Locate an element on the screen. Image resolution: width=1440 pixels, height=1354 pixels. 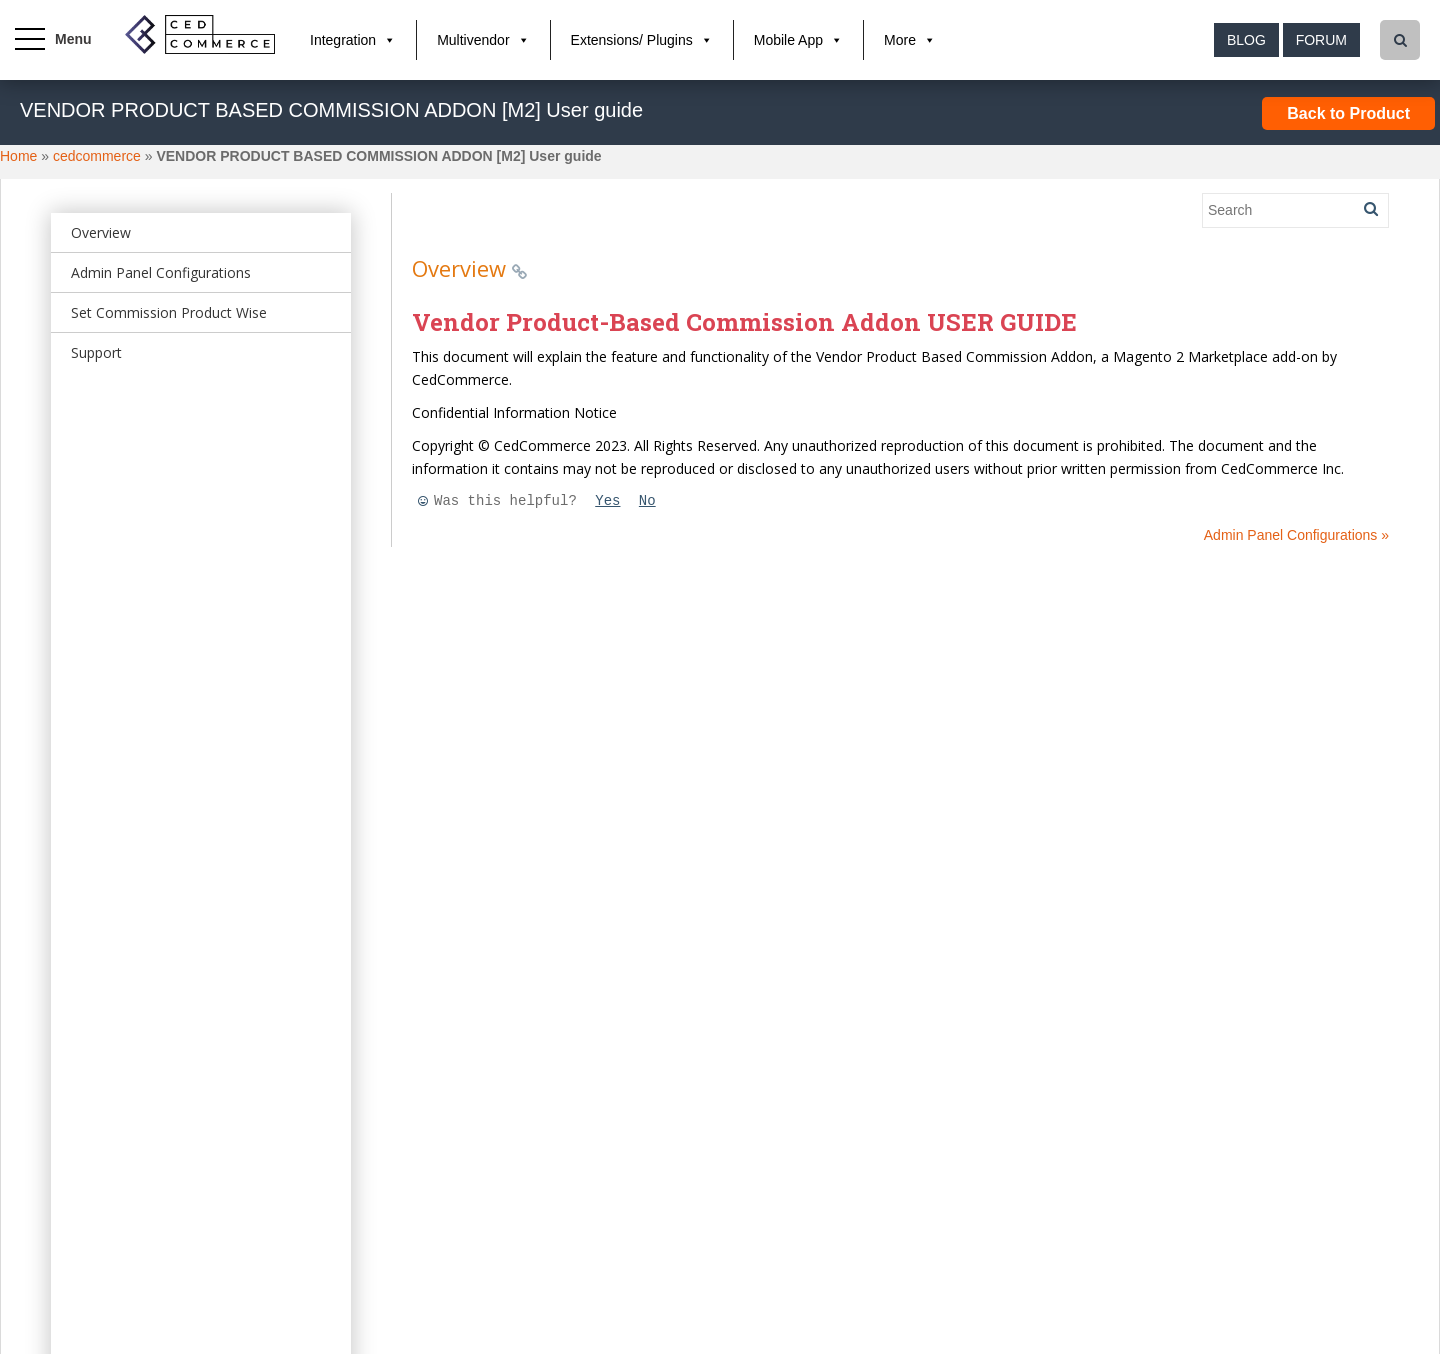
Blog is located at coordinates (1246, 40).